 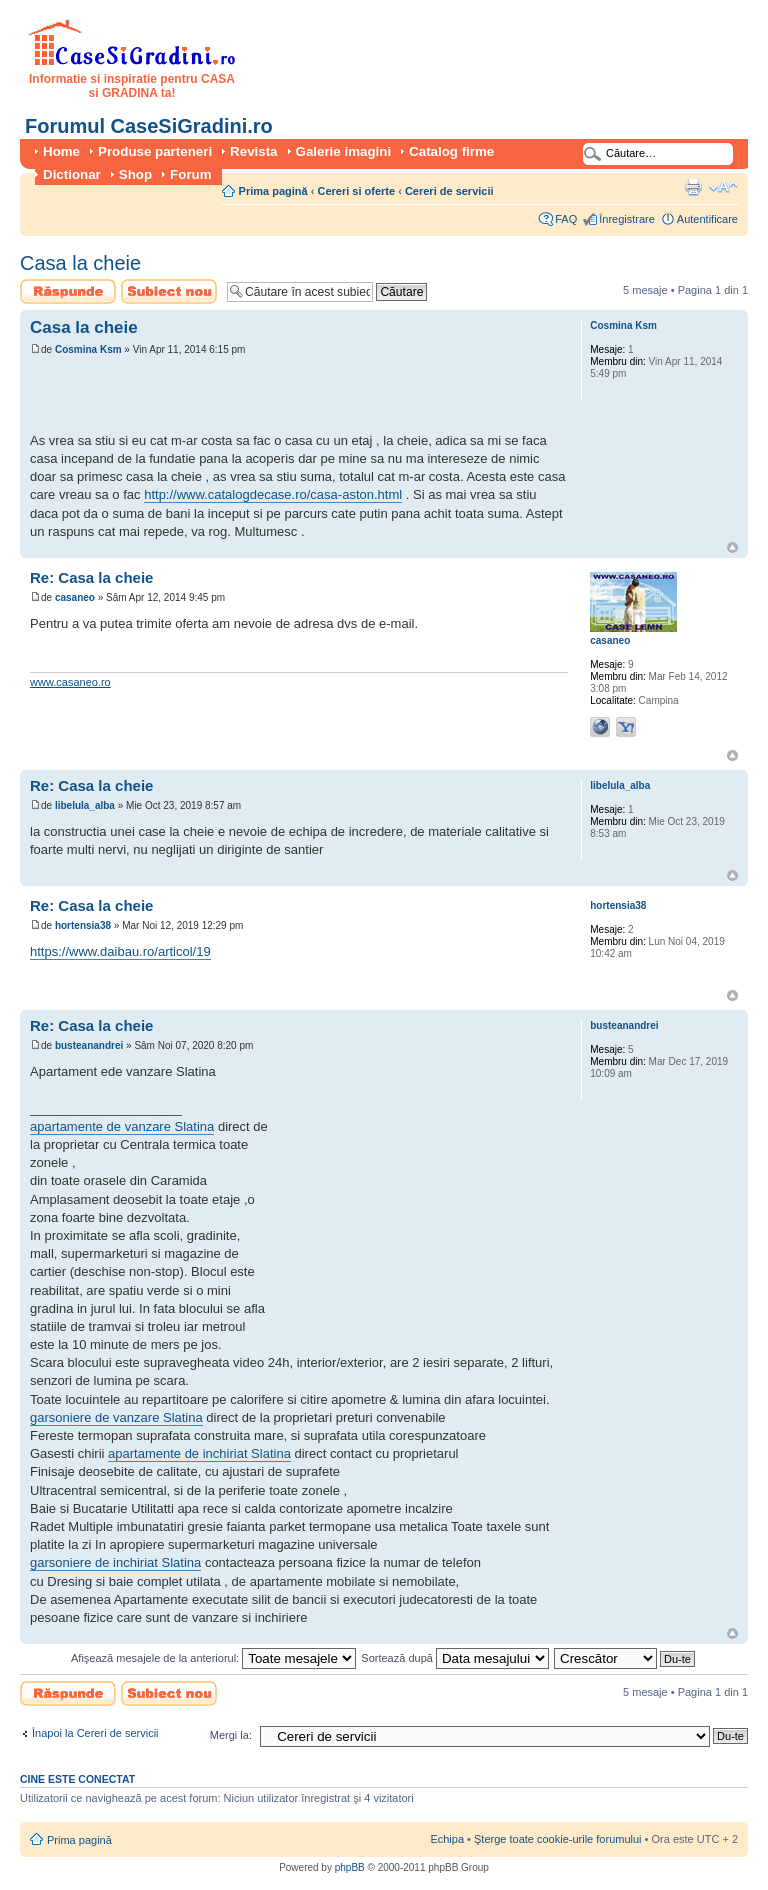 I want to click on Schimbă dimensiunea fontului, so click(x=723, y=187).